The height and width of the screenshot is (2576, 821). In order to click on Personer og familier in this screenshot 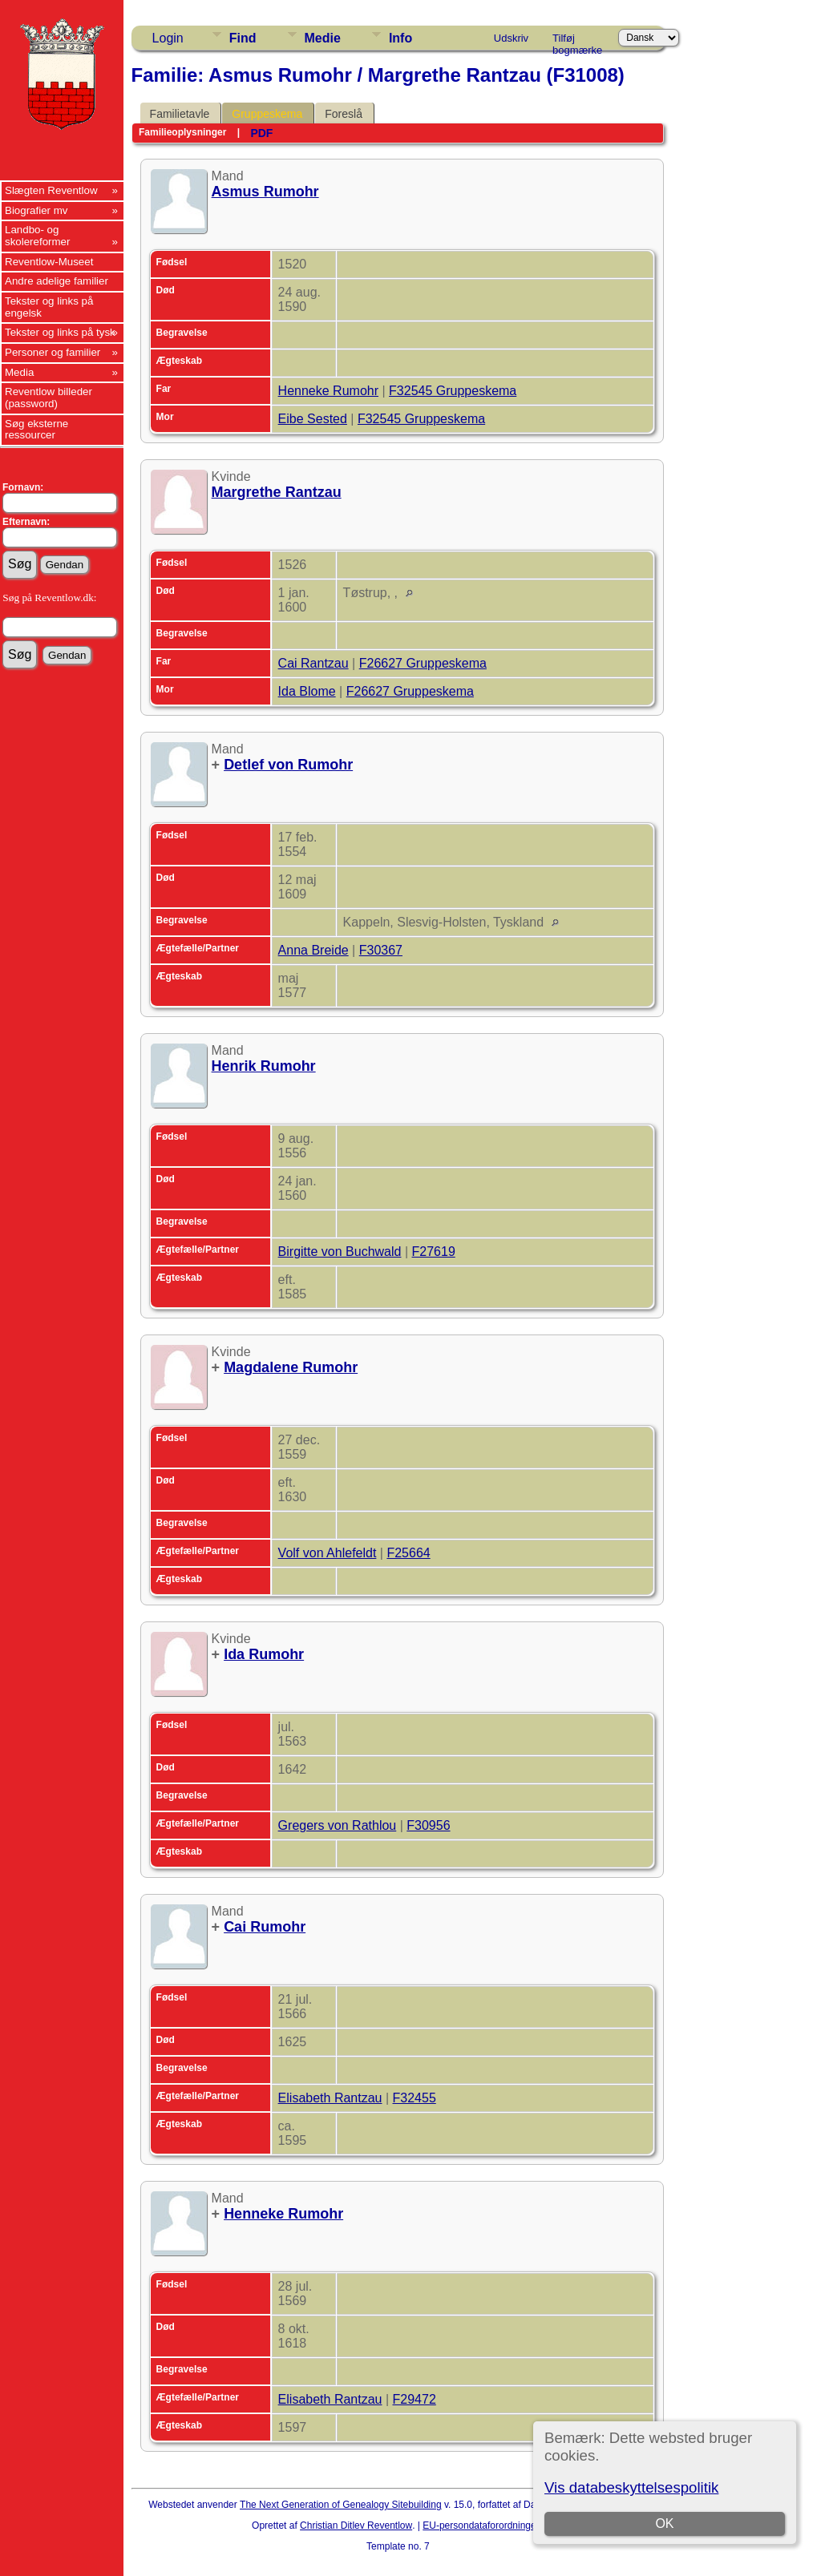, I will do `click(52, 352)`.